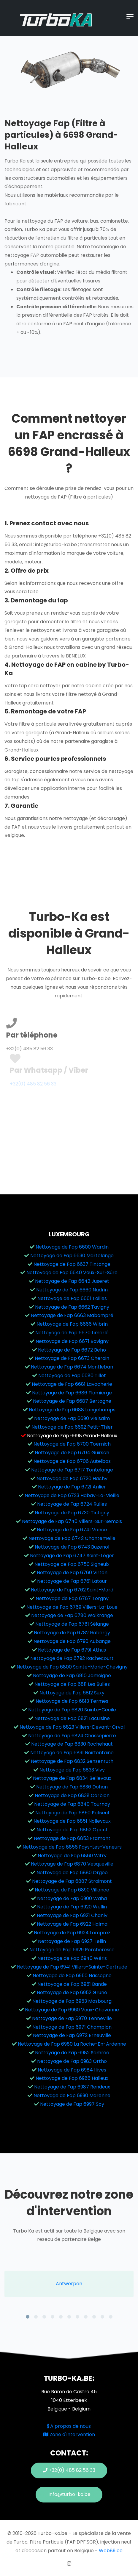  What do you see at coordinates (72, 1358) in the screenshot?
I see `Nettoyage de Fap 6673 Cherain` at bounding box center [72, 1358].